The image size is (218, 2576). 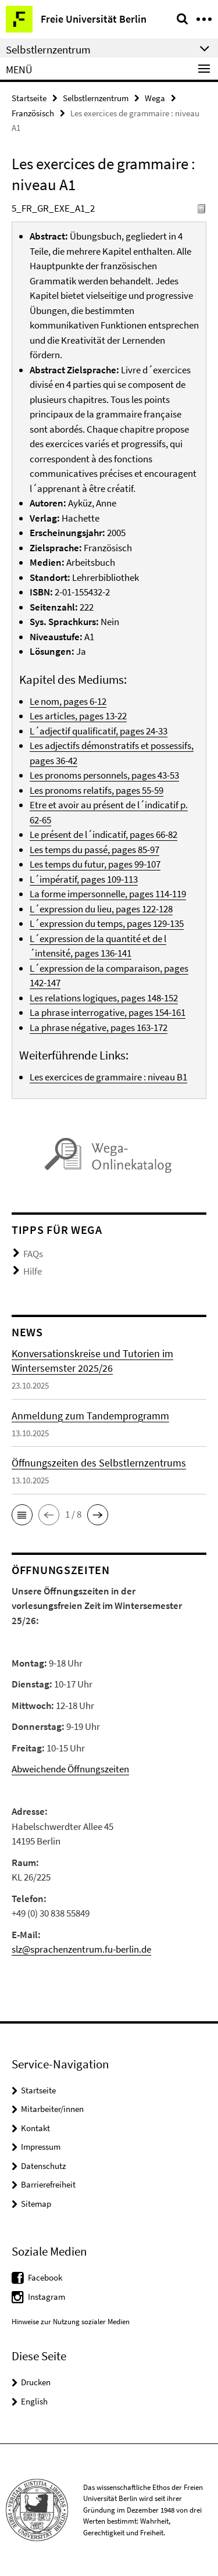 I want to click on Les pronoms relatifs, pages 55-59, so click(x=96, y=790).